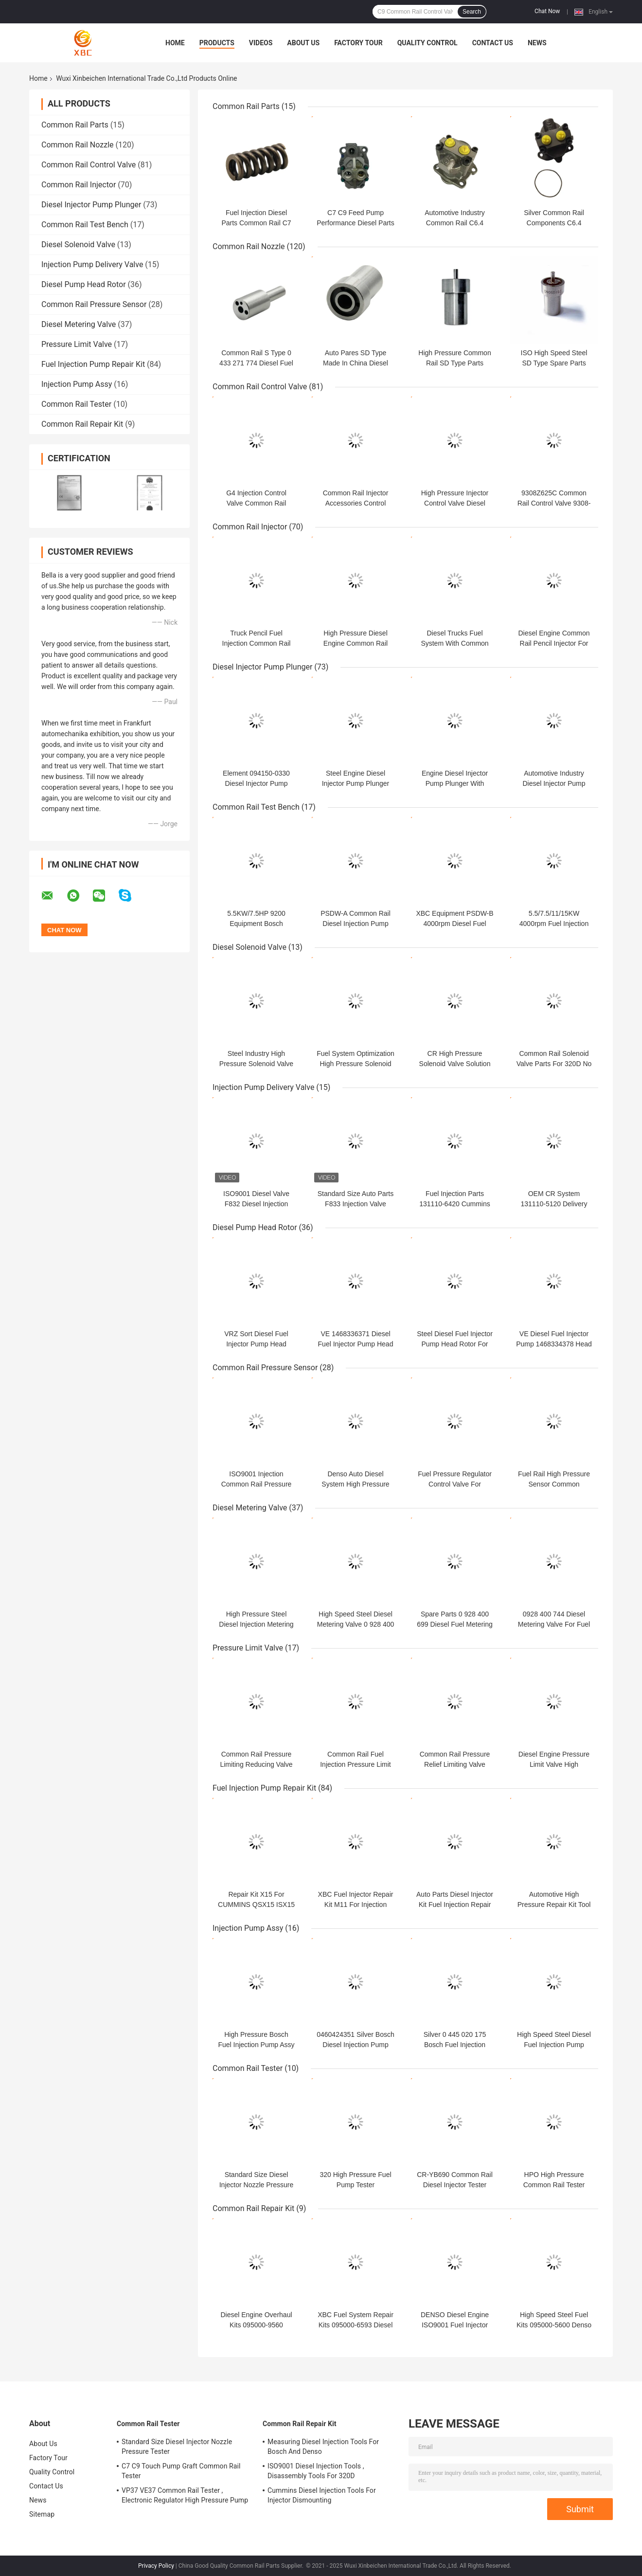  Describe the element at coordinates (92, 264) in the screenshot. I see `Injection Pump Delivery Valve` at that location.